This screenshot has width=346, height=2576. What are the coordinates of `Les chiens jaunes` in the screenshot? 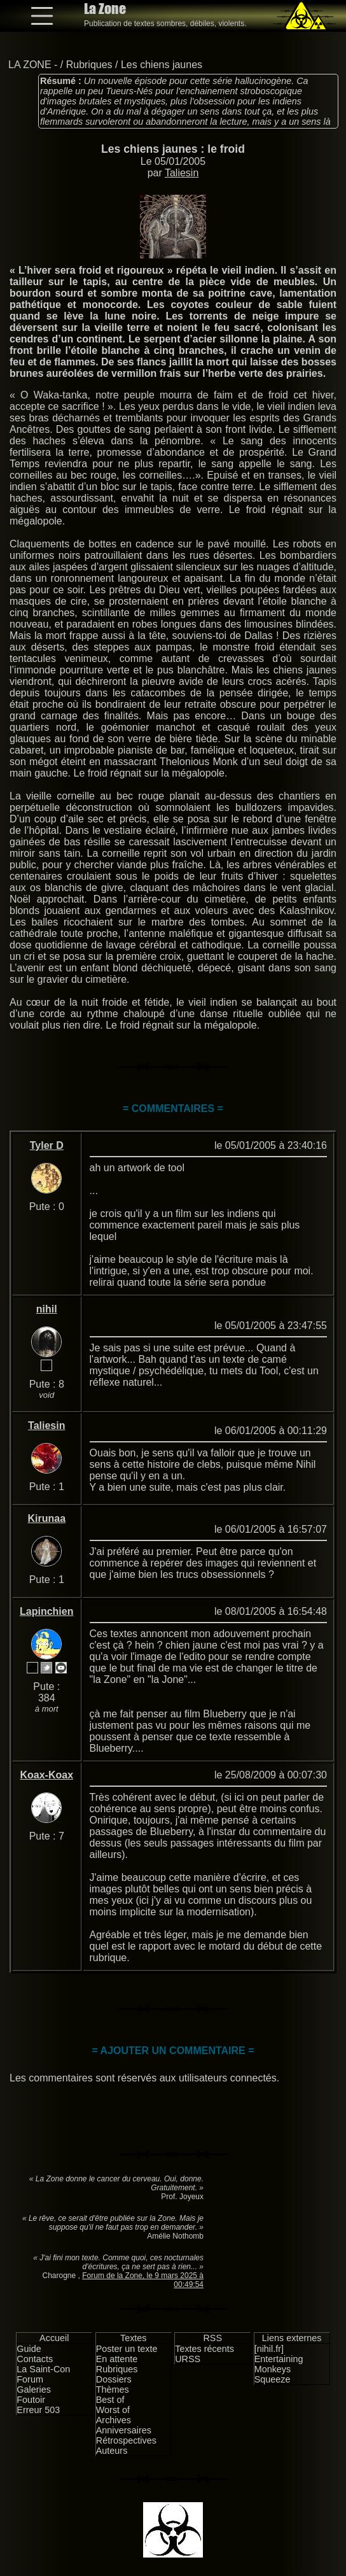 It's located at (161, 64).